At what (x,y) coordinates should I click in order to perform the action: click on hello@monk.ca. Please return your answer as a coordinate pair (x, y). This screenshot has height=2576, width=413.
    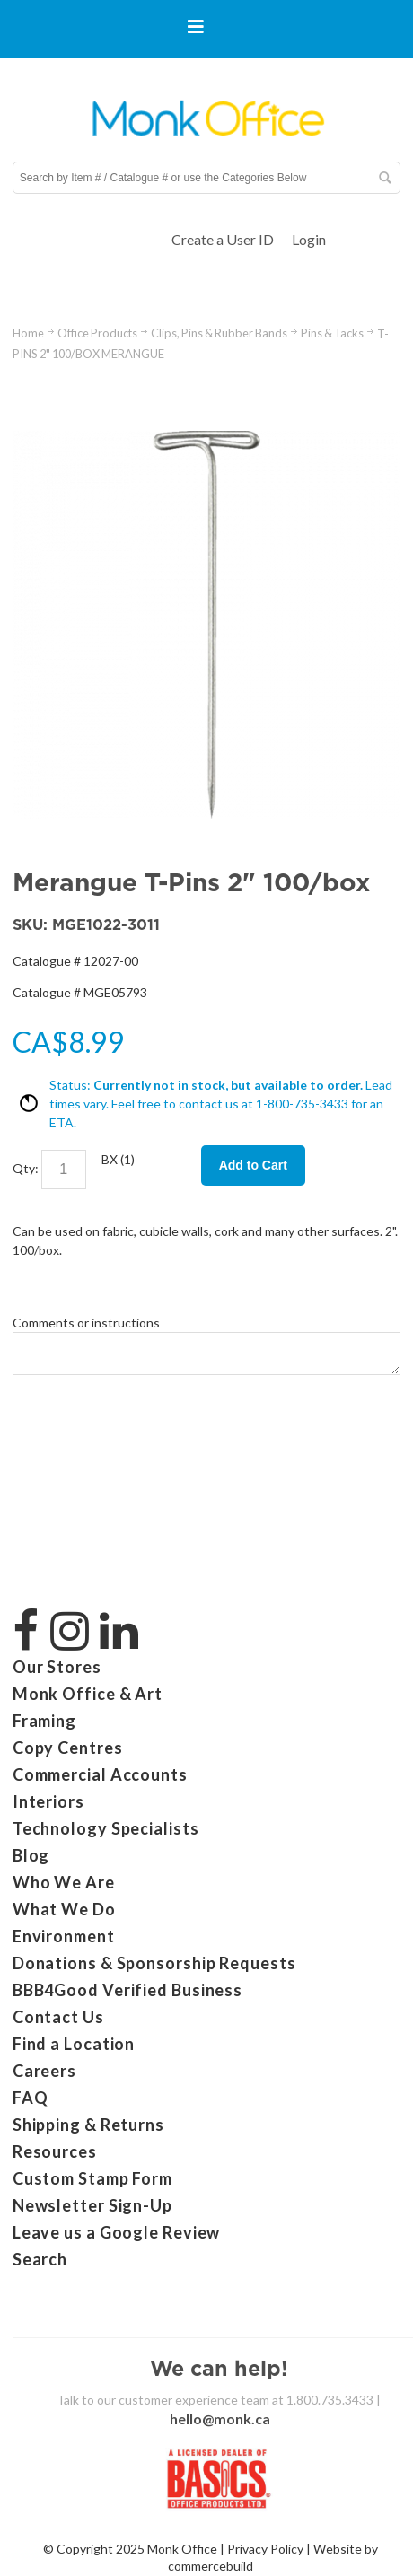
    Looking at the image, I should click on (220, 2418).